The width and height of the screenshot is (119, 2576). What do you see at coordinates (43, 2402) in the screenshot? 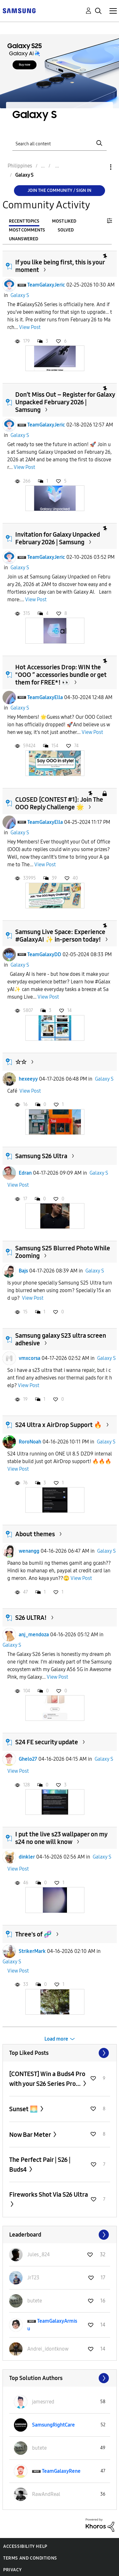
I see `[View Profile of jamesrred]` at bounding box center [43, 2402].